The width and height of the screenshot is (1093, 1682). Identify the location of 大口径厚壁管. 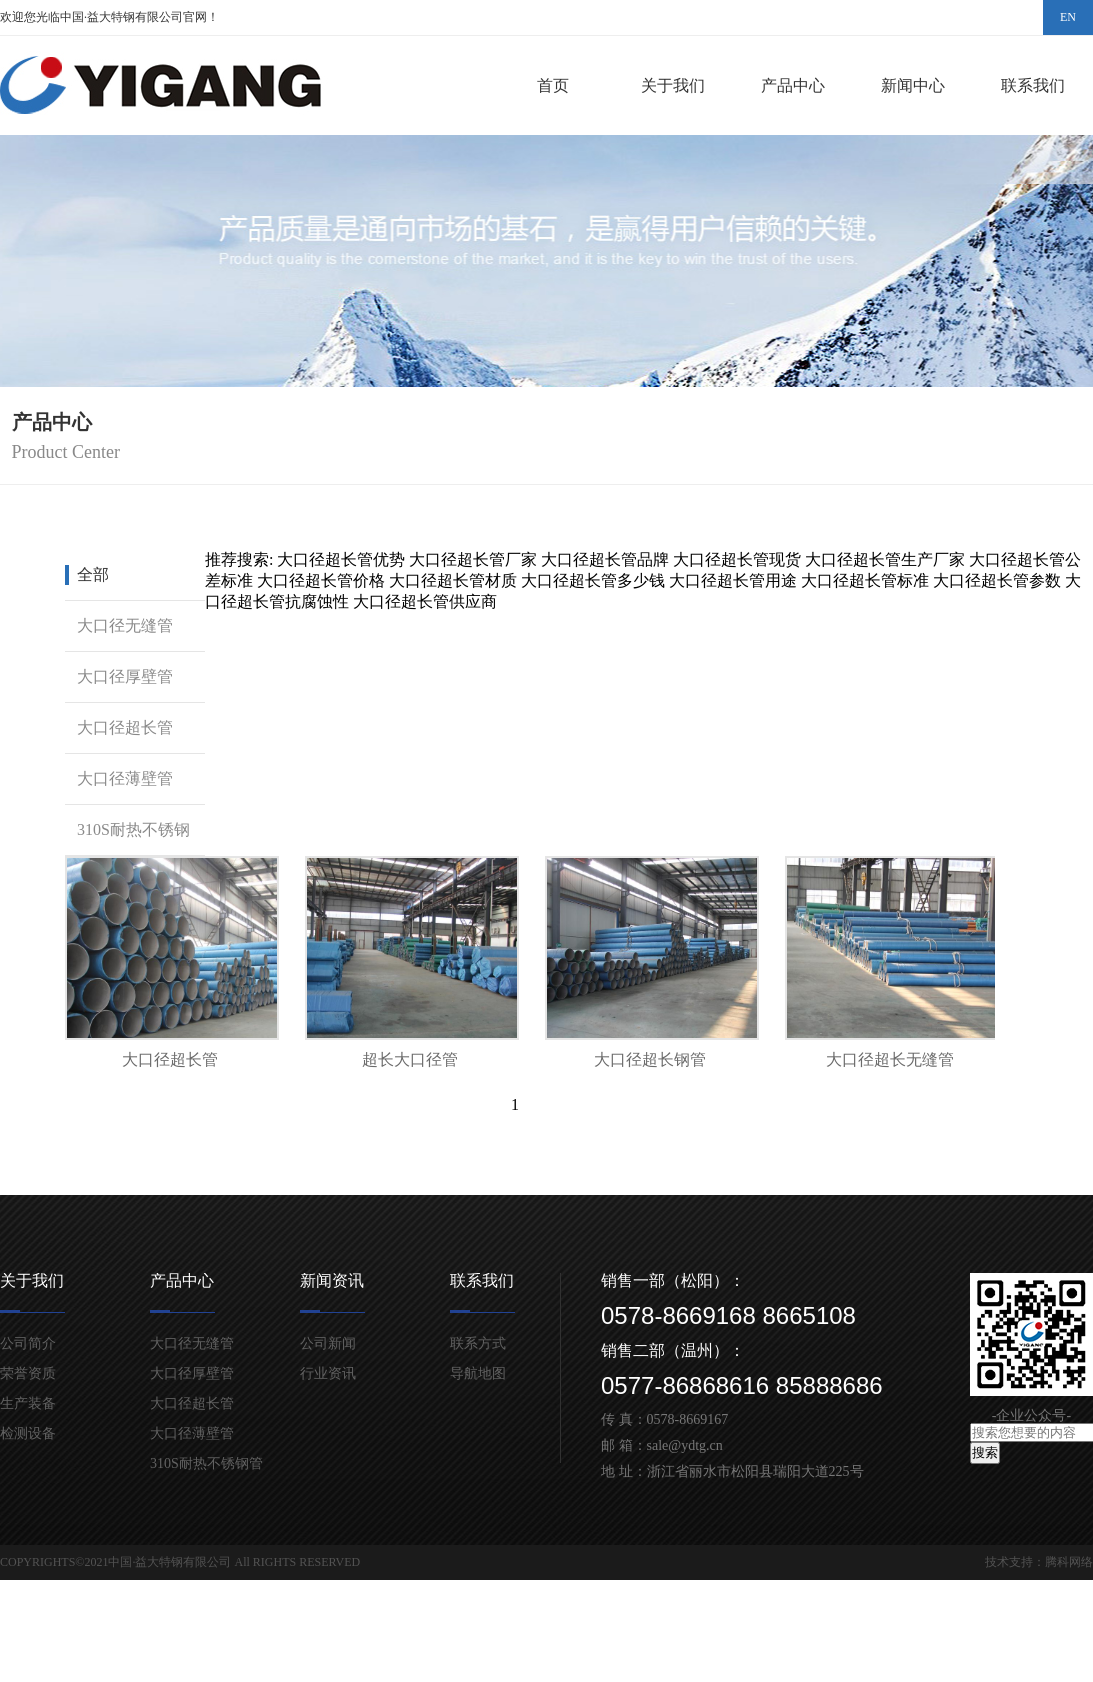
(125, 676).